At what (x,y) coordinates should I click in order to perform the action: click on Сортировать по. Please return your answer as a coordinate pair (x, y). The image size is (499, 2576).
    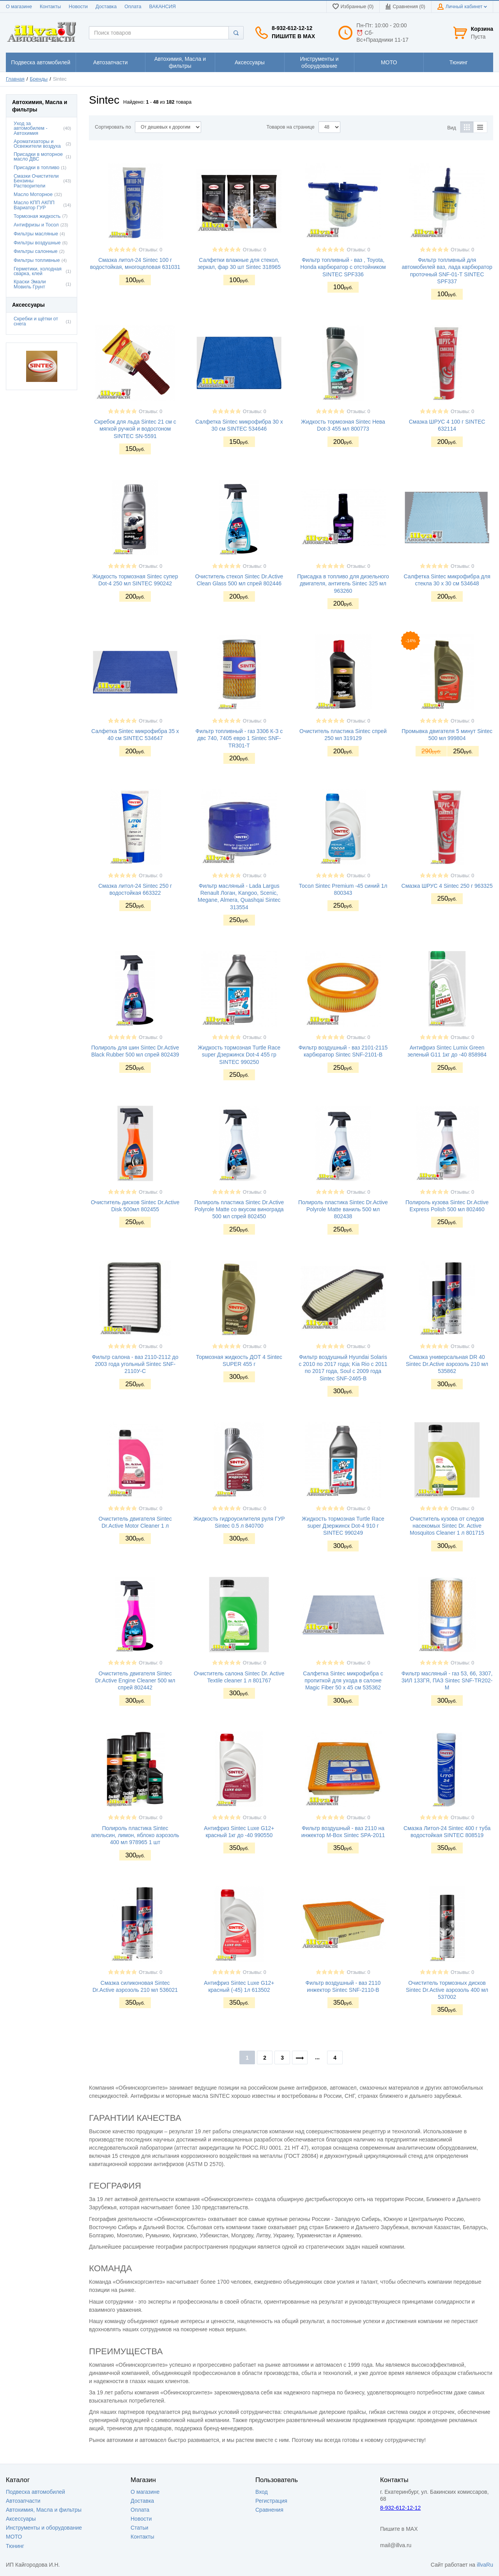
    Looking at the image, I should click on (113, 127).